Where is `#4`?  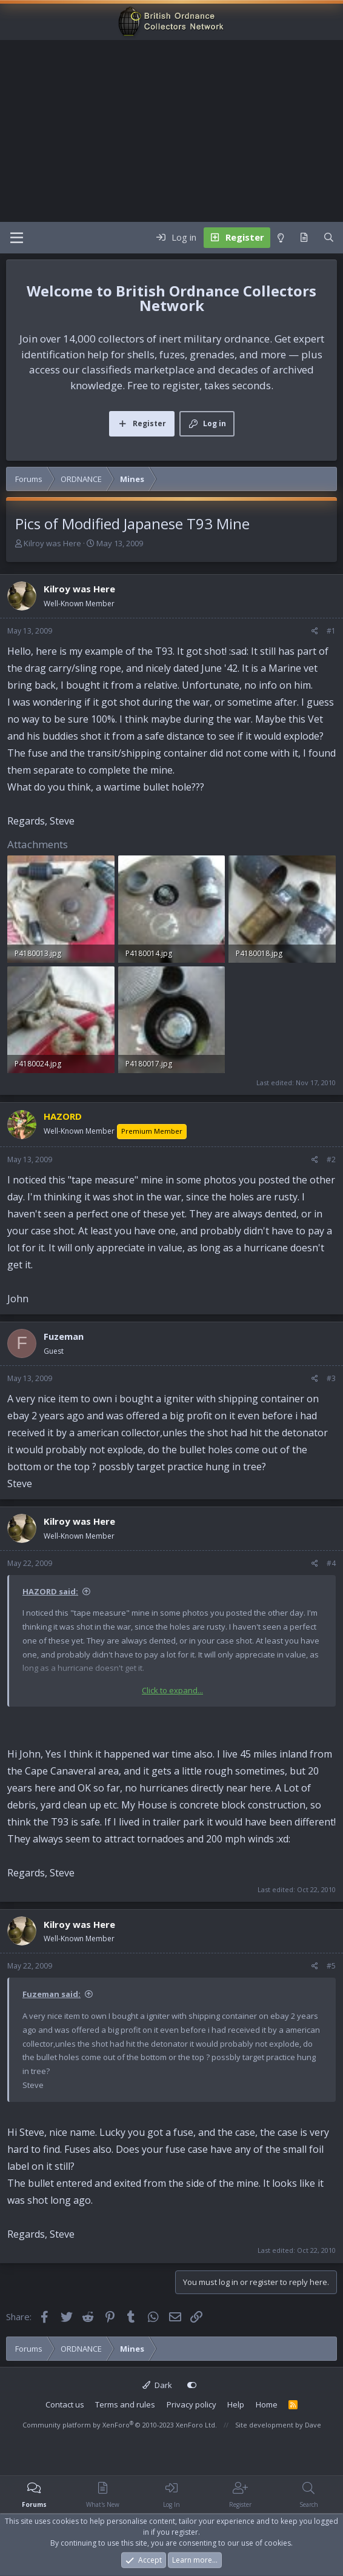
#4 is located at coordinates (331, 1563).